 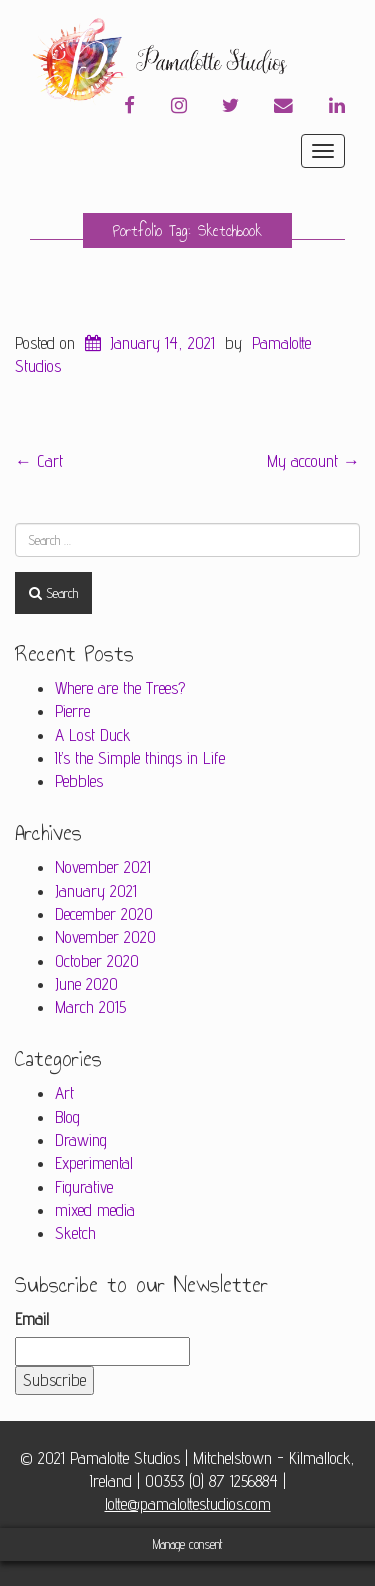 I want to click on Figurative, so click(x=84, y=1187).